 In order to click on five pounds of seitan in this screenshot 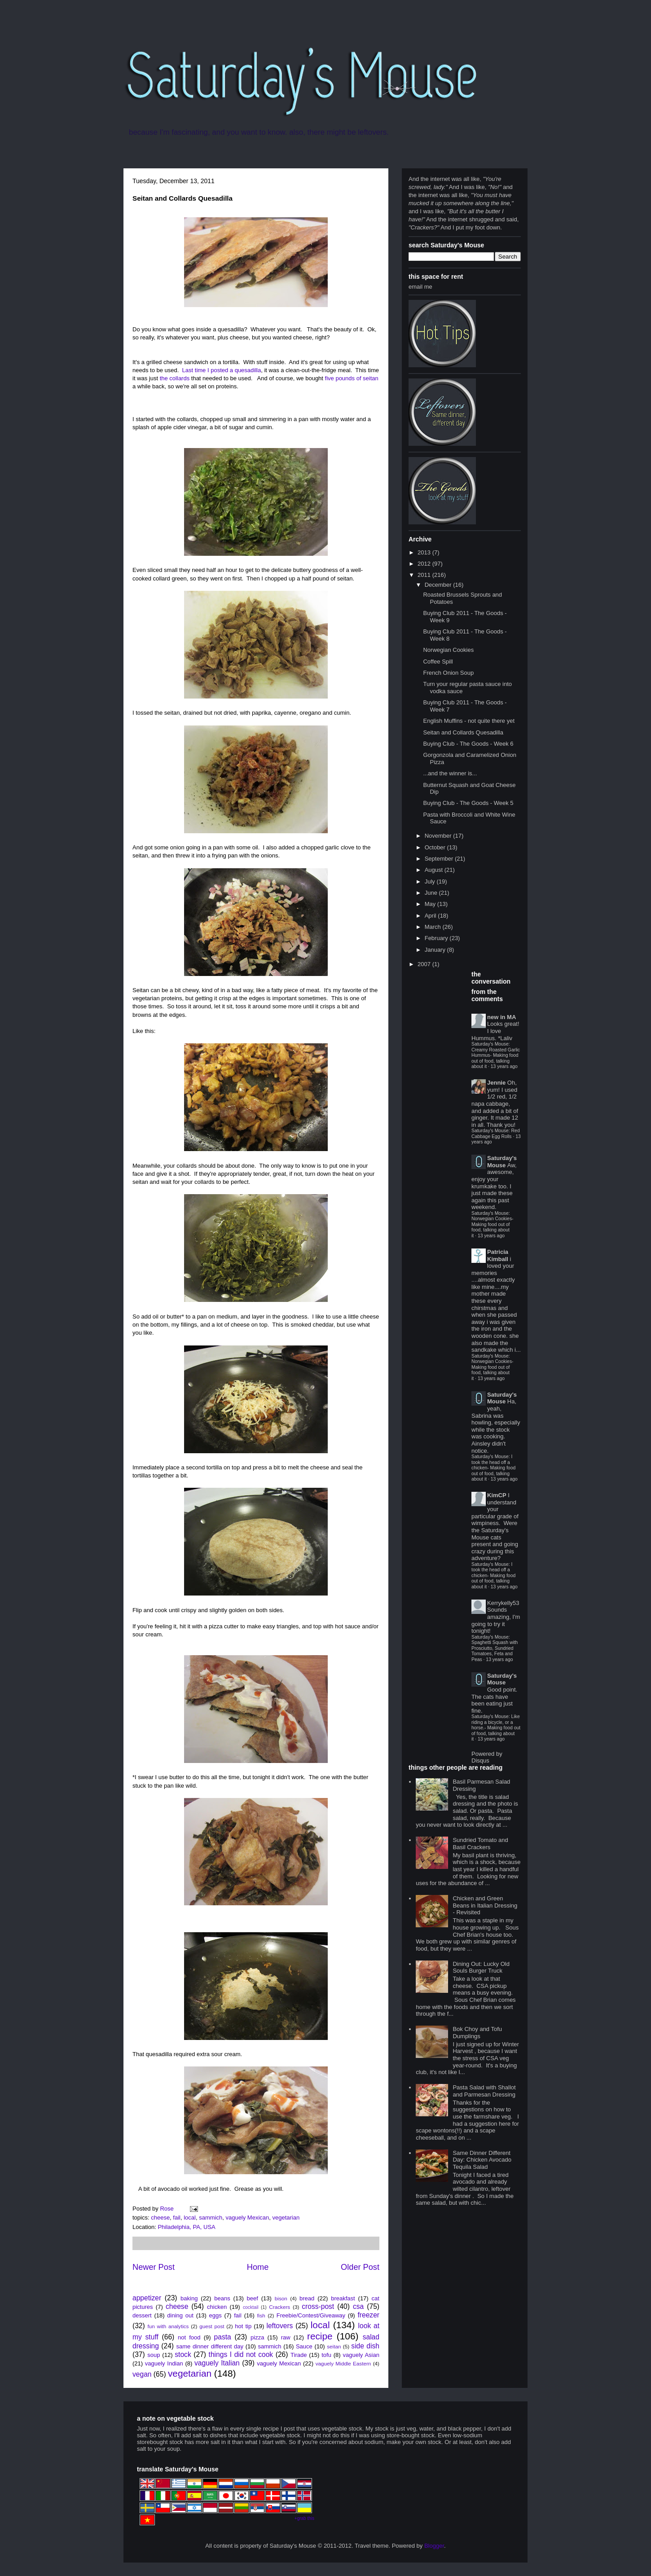, I will do `click(351, 378)`.